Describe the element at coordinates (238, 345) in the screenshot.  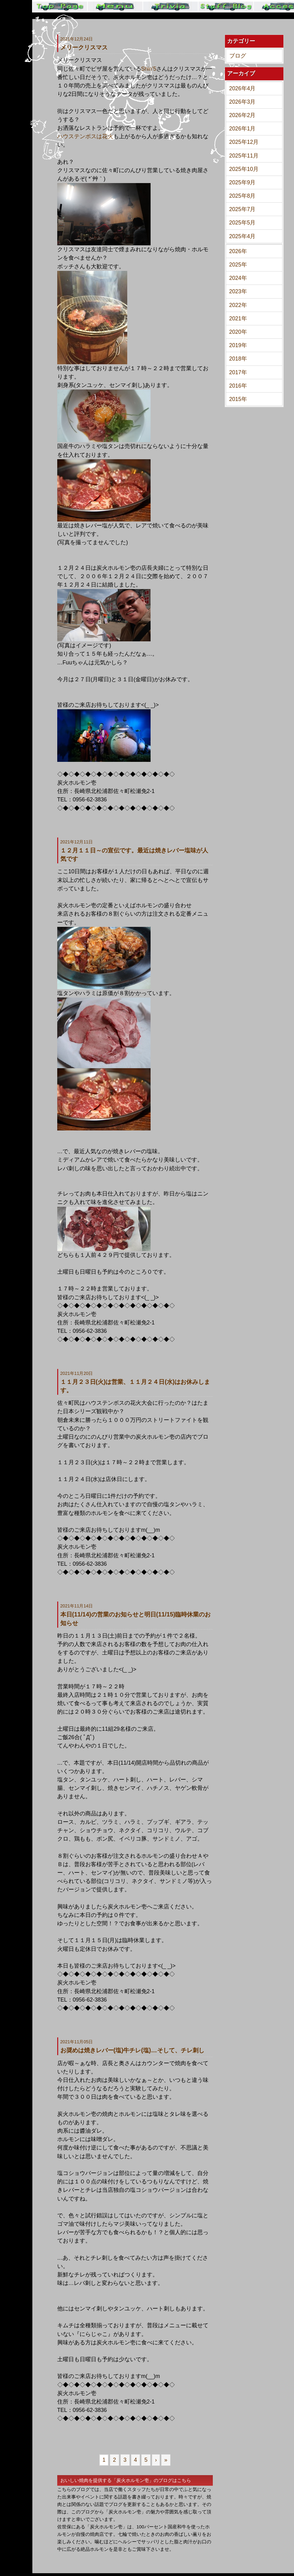
I see `2019年` at that location.